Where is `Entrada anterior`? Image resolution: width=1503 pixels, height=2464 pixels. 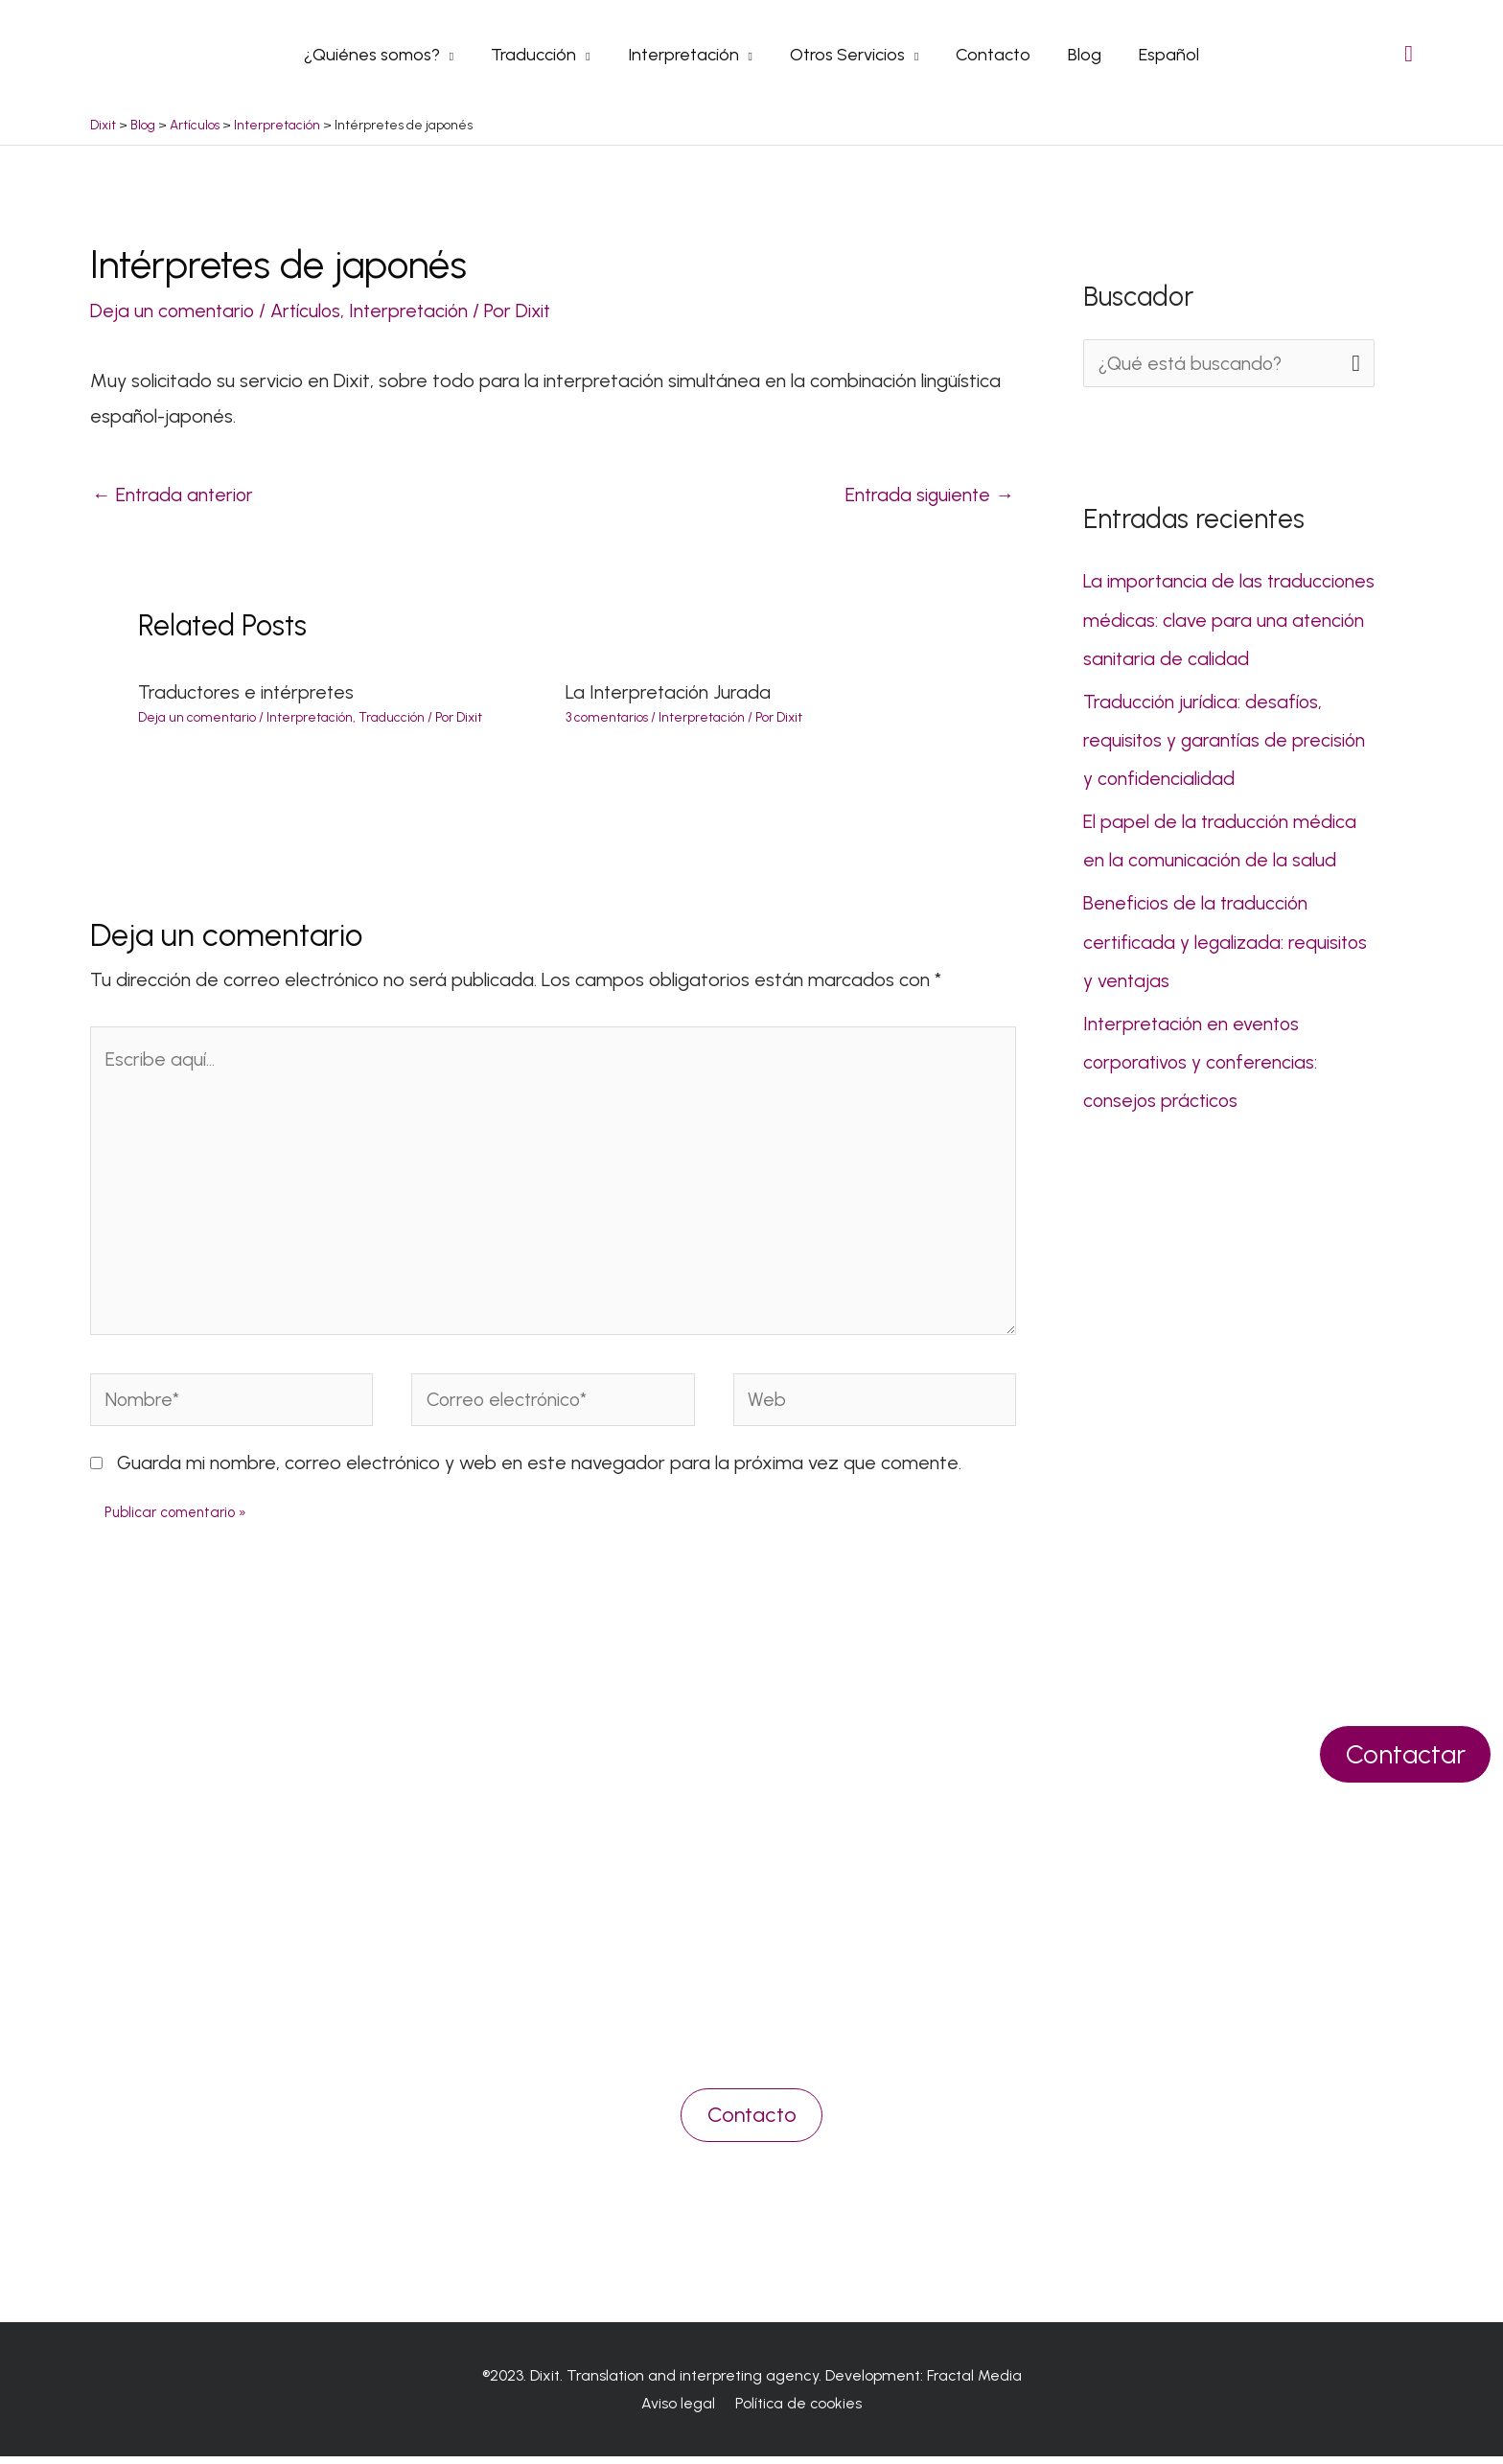
Entrada anterior is located at coordinates (174, 493).